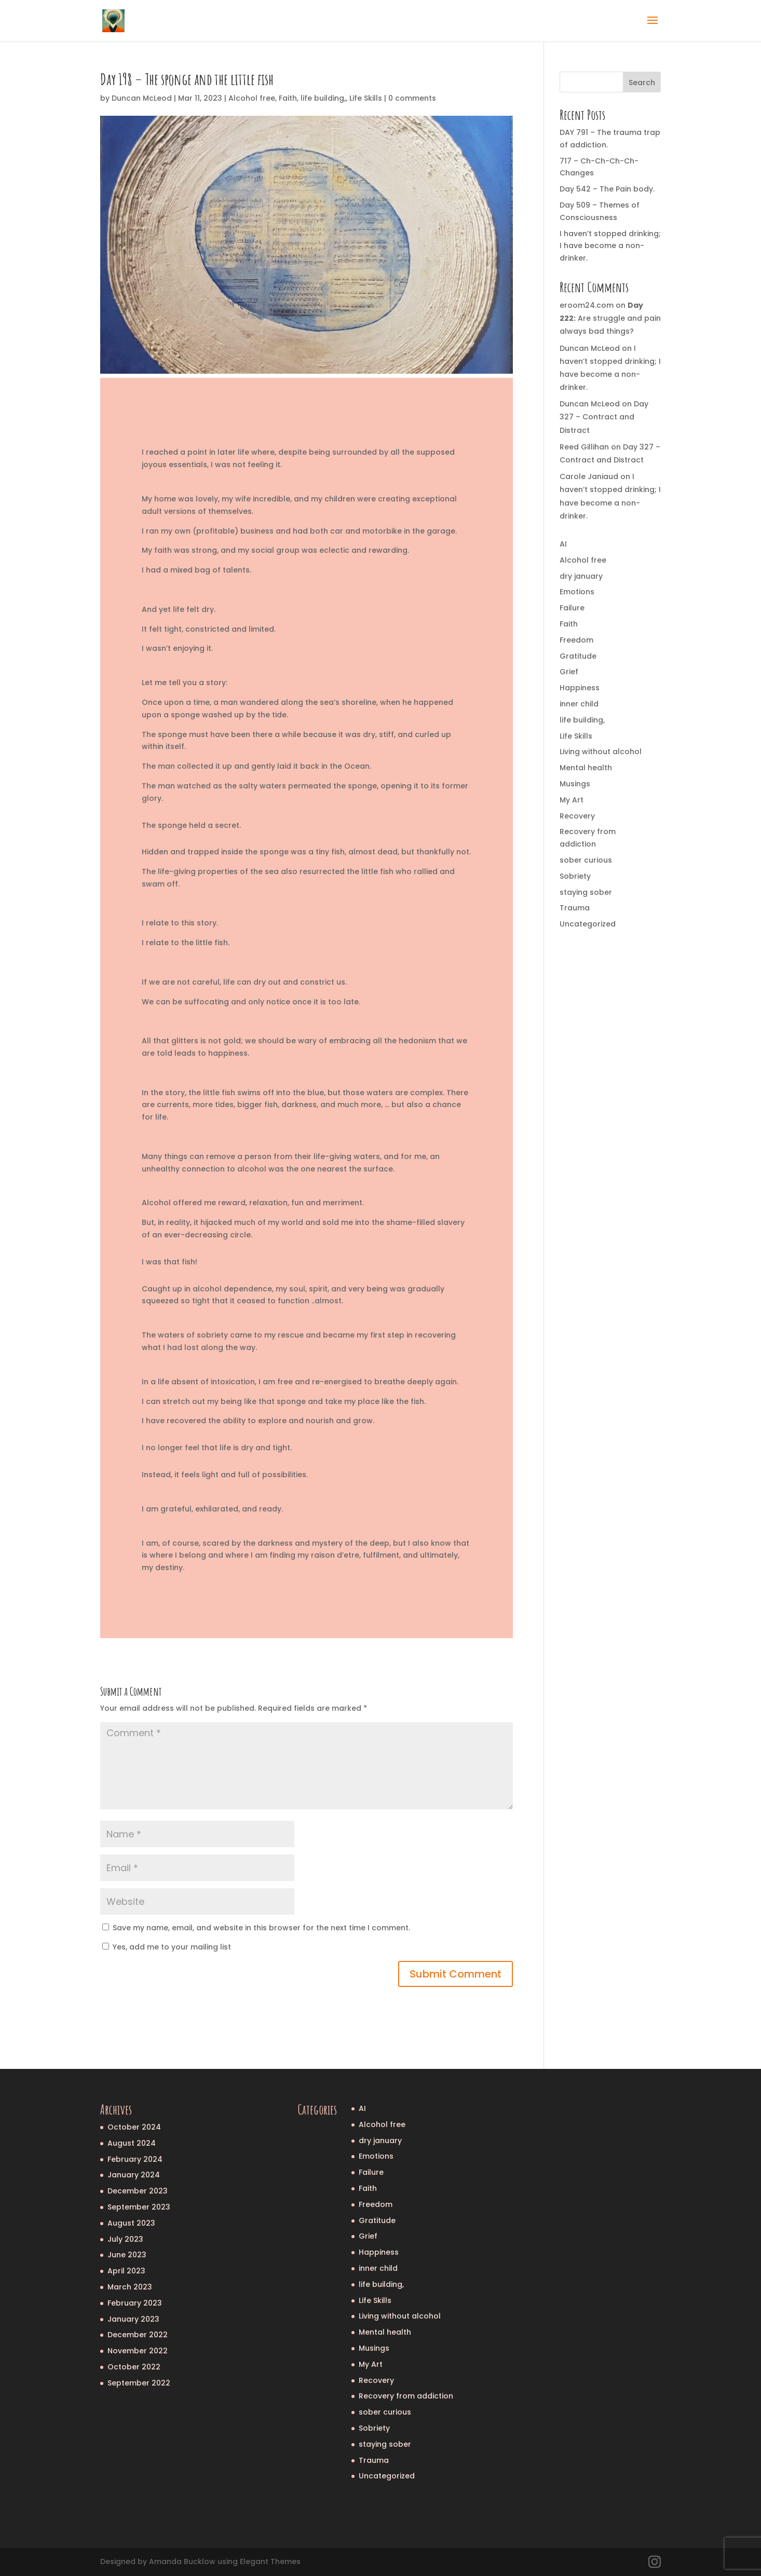  Describe the element at coordinates (142, 98) in the screenshot. I see `Duncan McLeod` at that location.